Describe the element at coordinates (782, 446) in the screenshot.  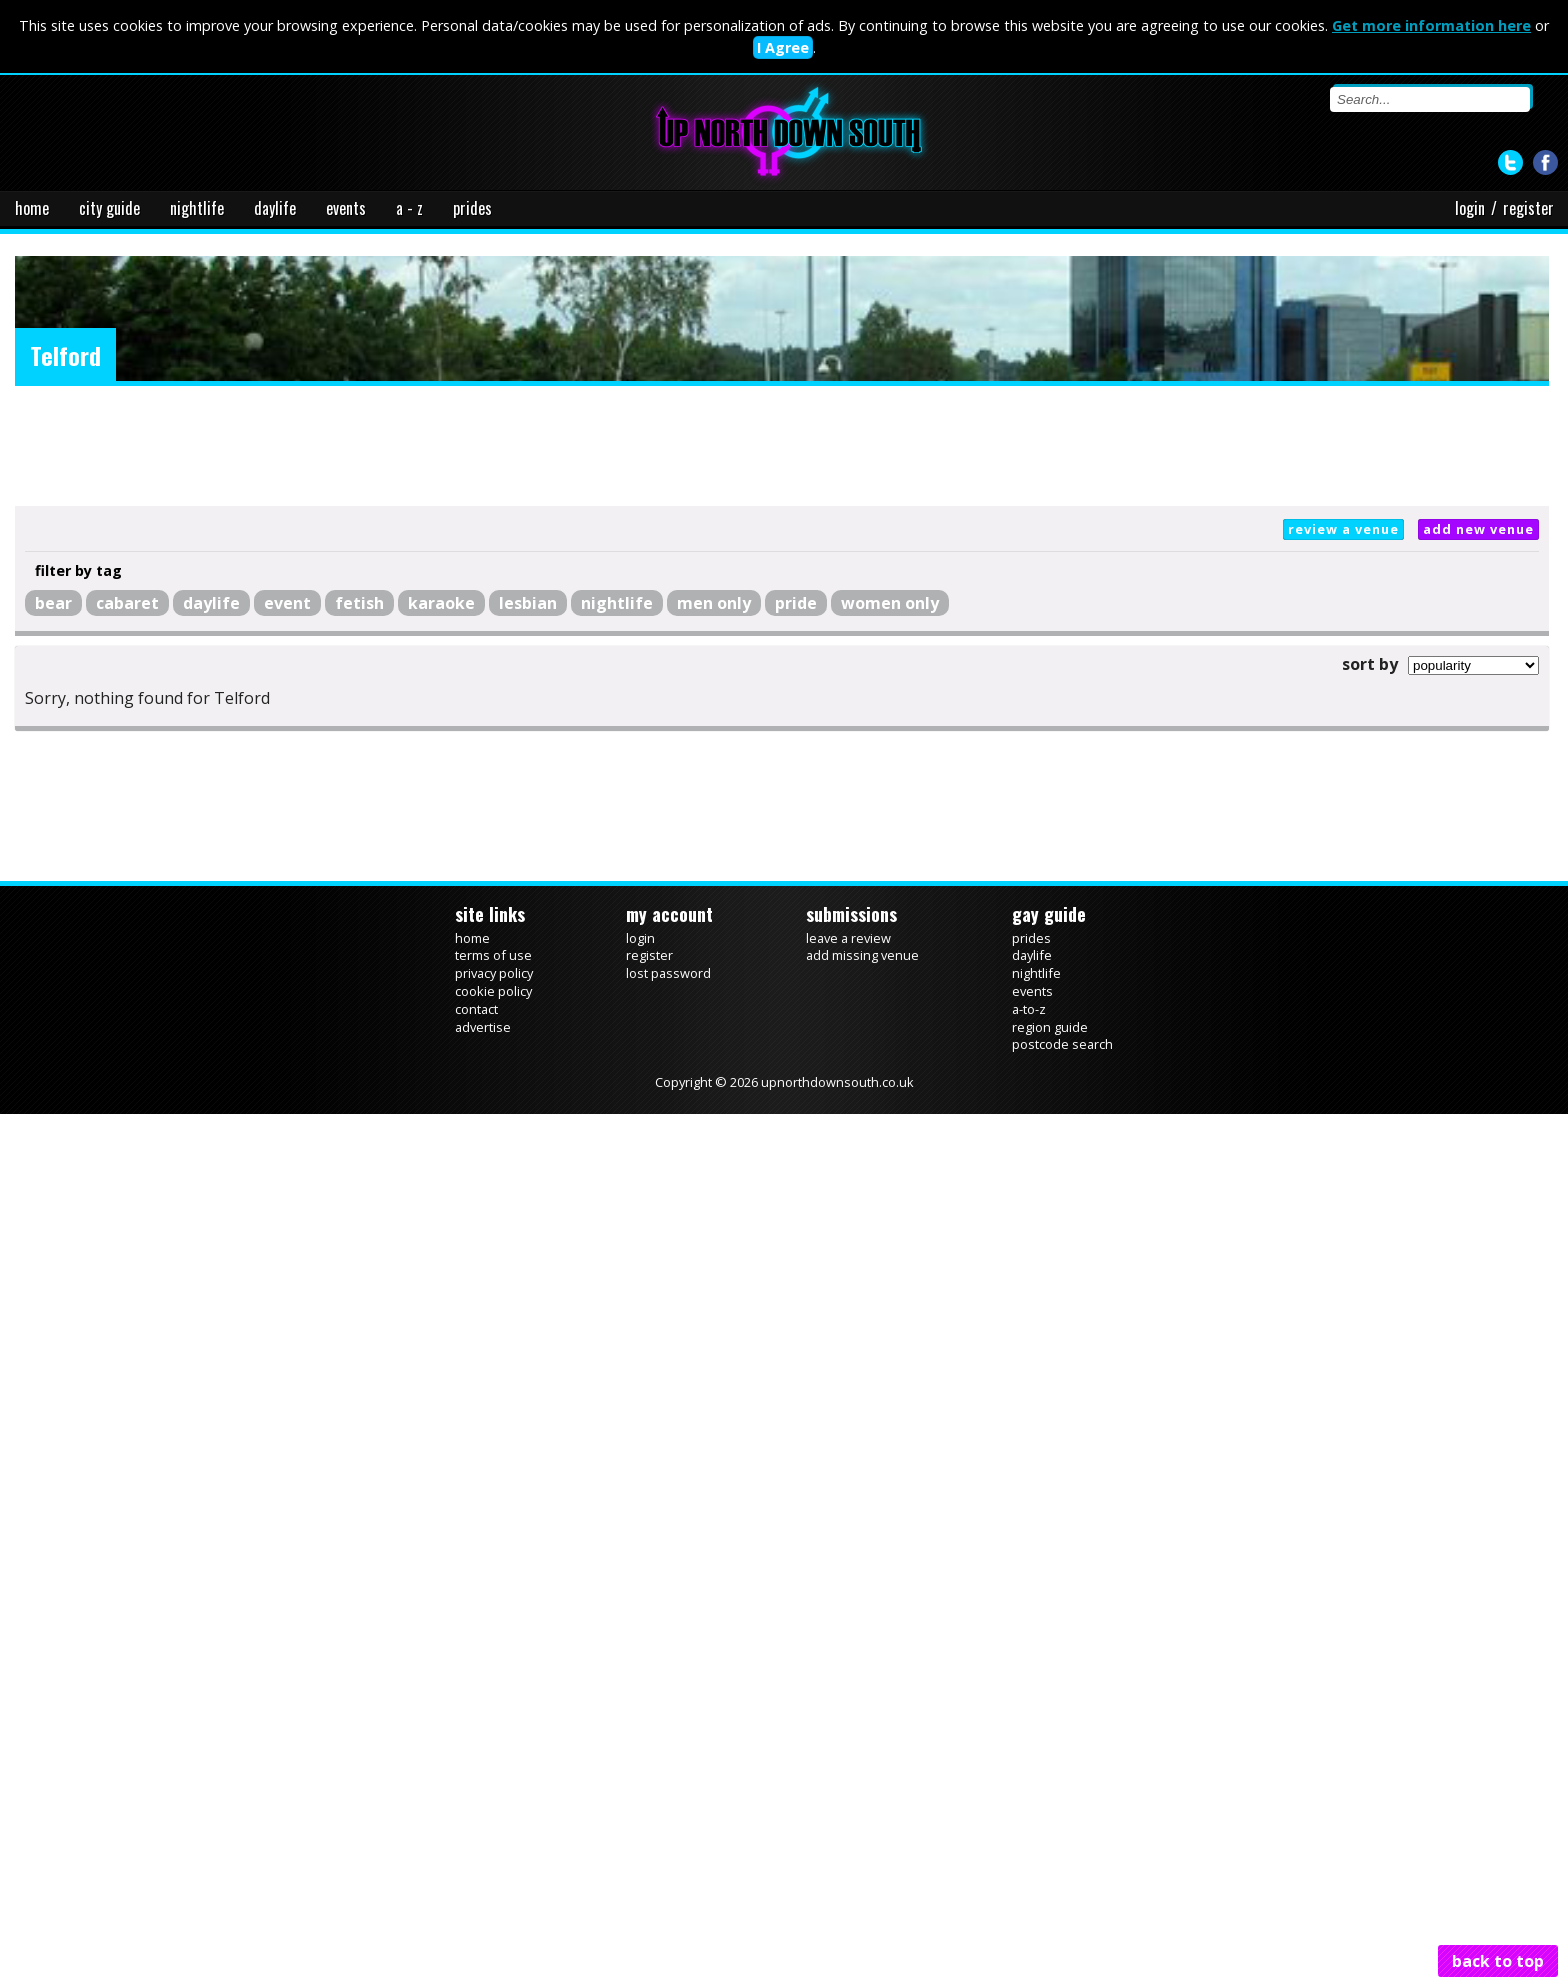
I see `[Advertisement]` at that location.